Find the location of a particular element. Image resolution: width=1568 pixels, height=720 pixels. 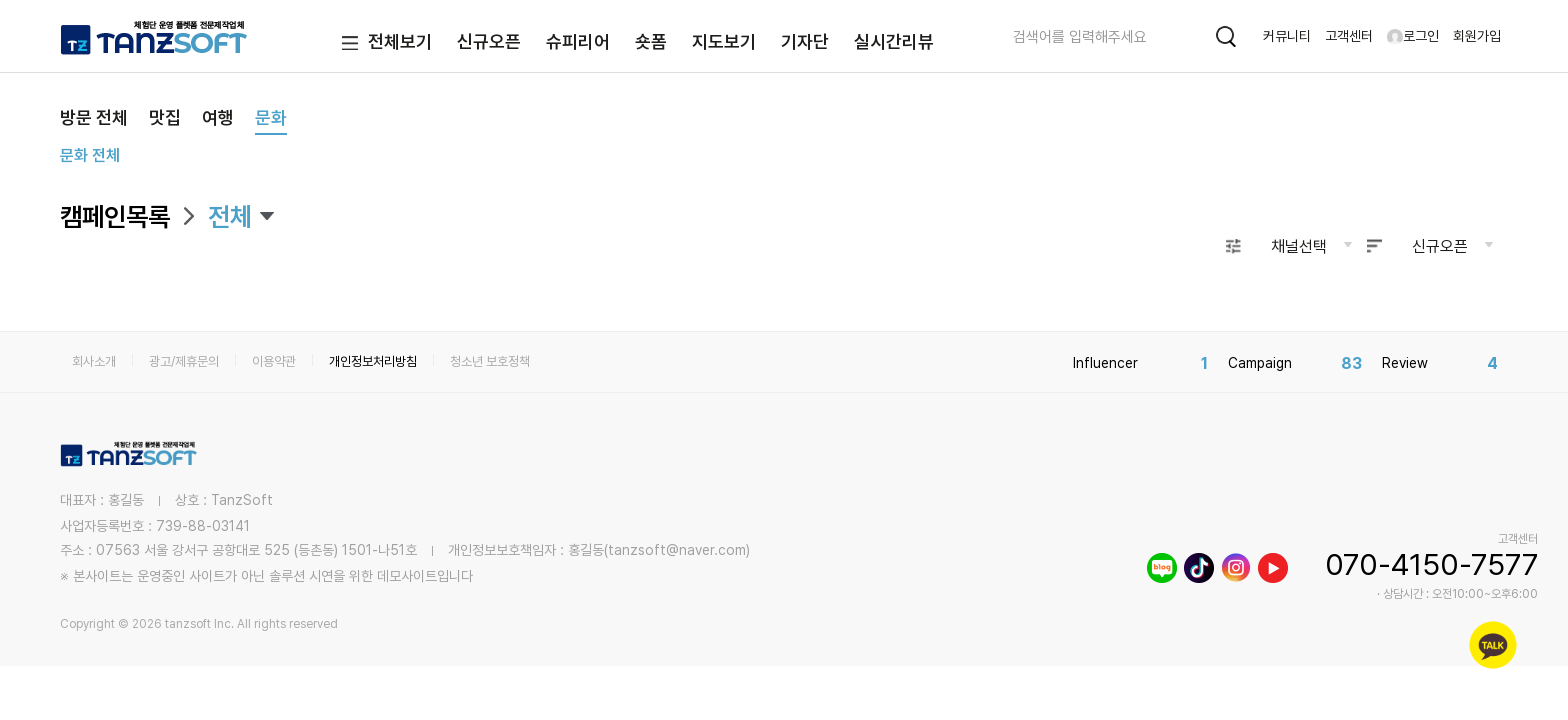

청소년 보호정책 is located at coordinates (490, 361).